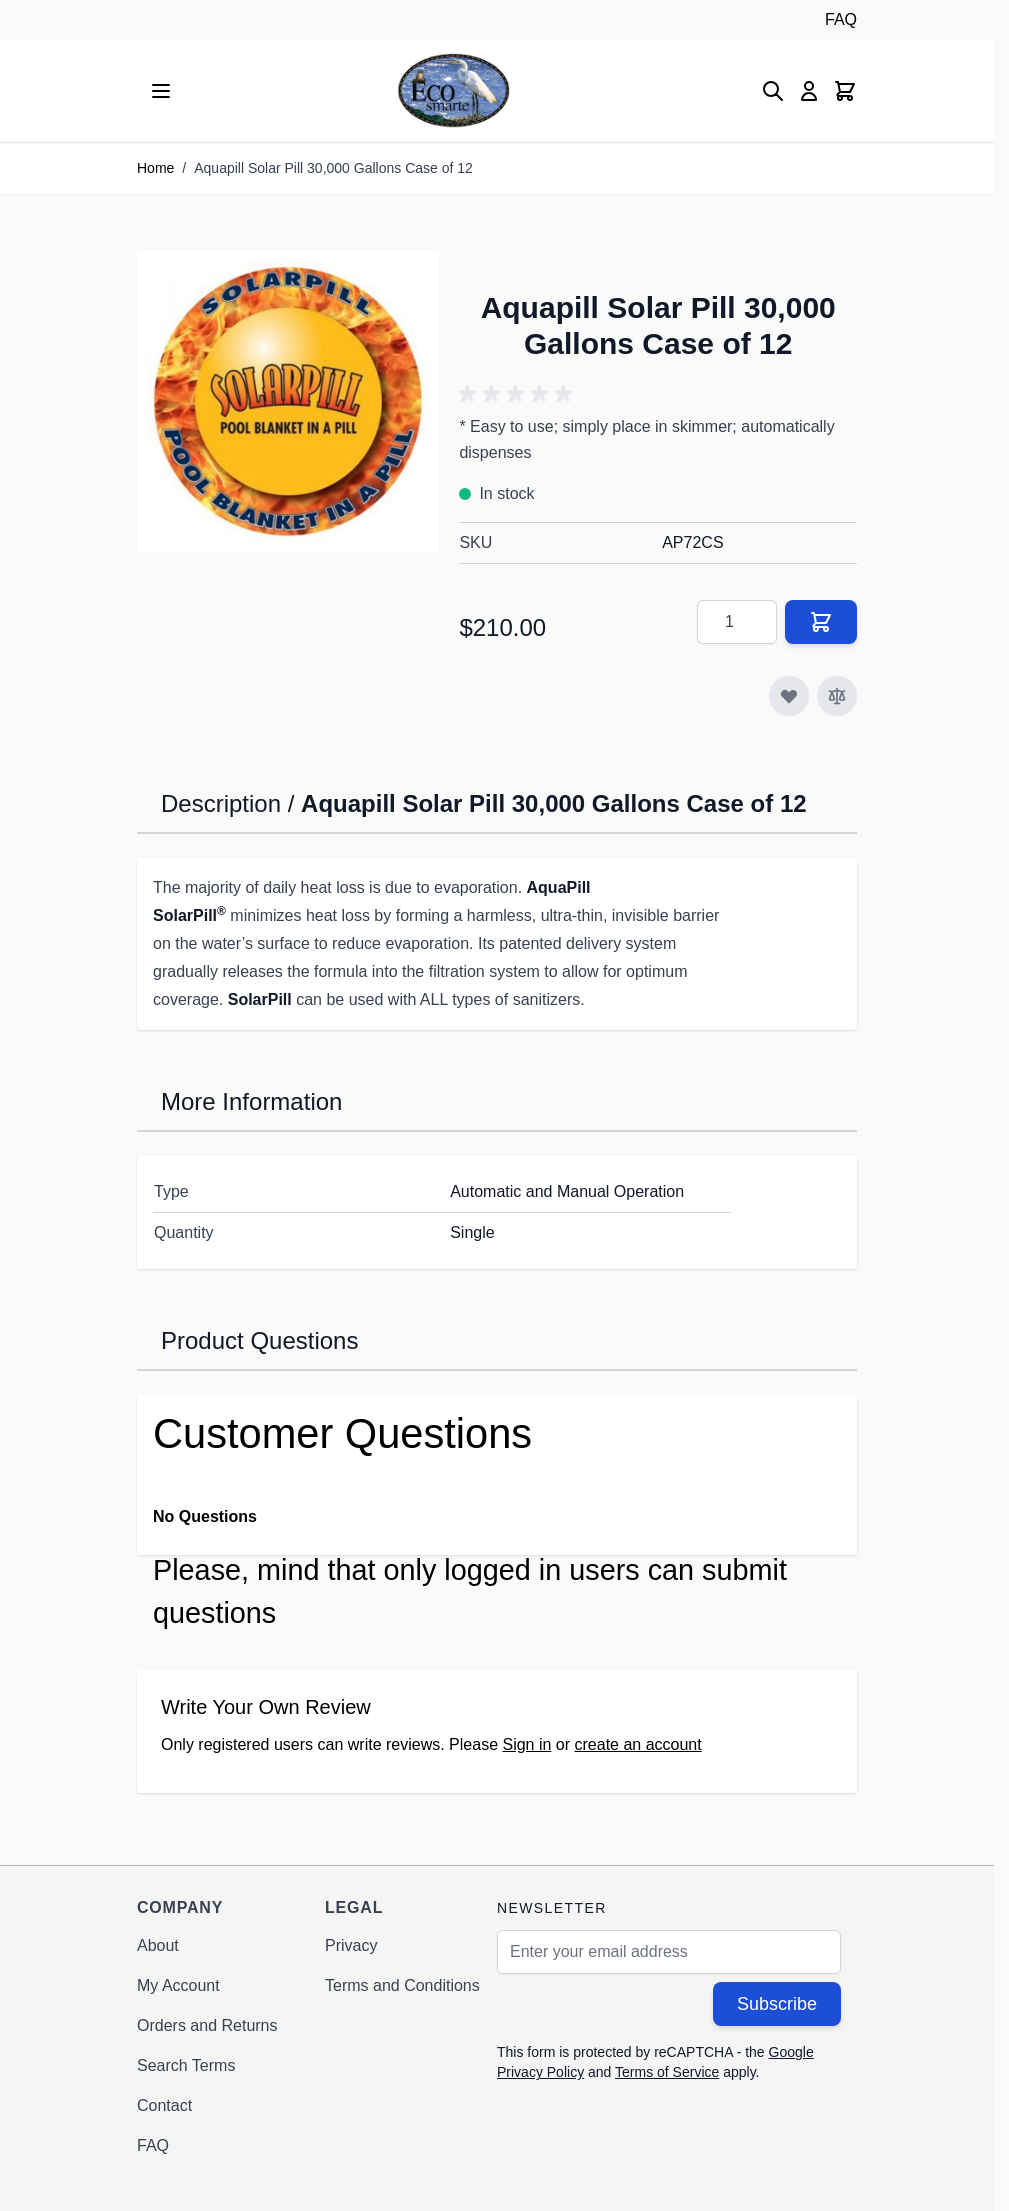  I want to click on Contact, so click(164, 2105).